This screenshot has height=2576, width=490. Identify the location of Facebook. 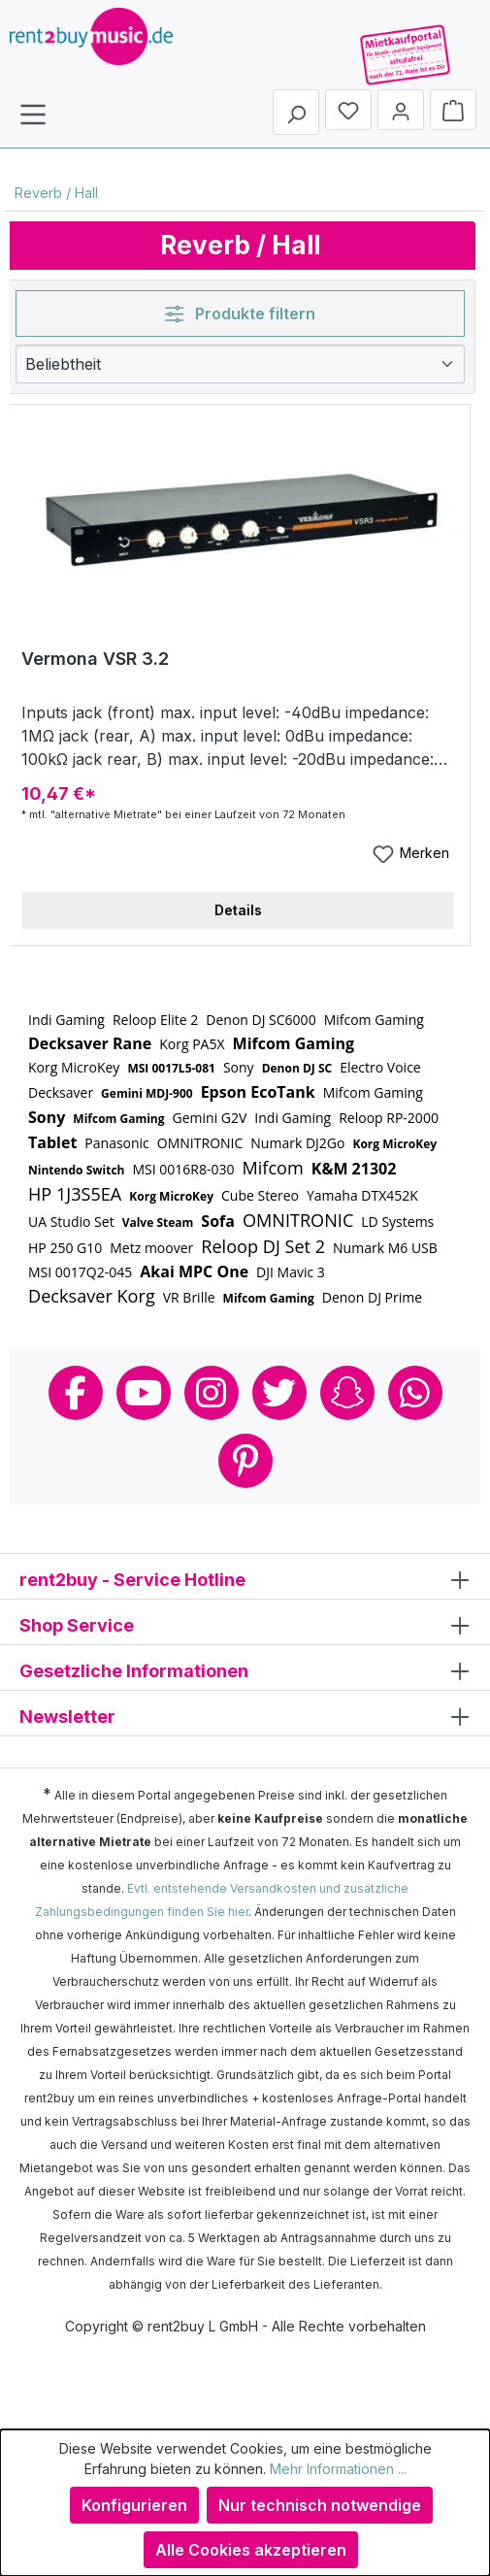
(76, 1393).